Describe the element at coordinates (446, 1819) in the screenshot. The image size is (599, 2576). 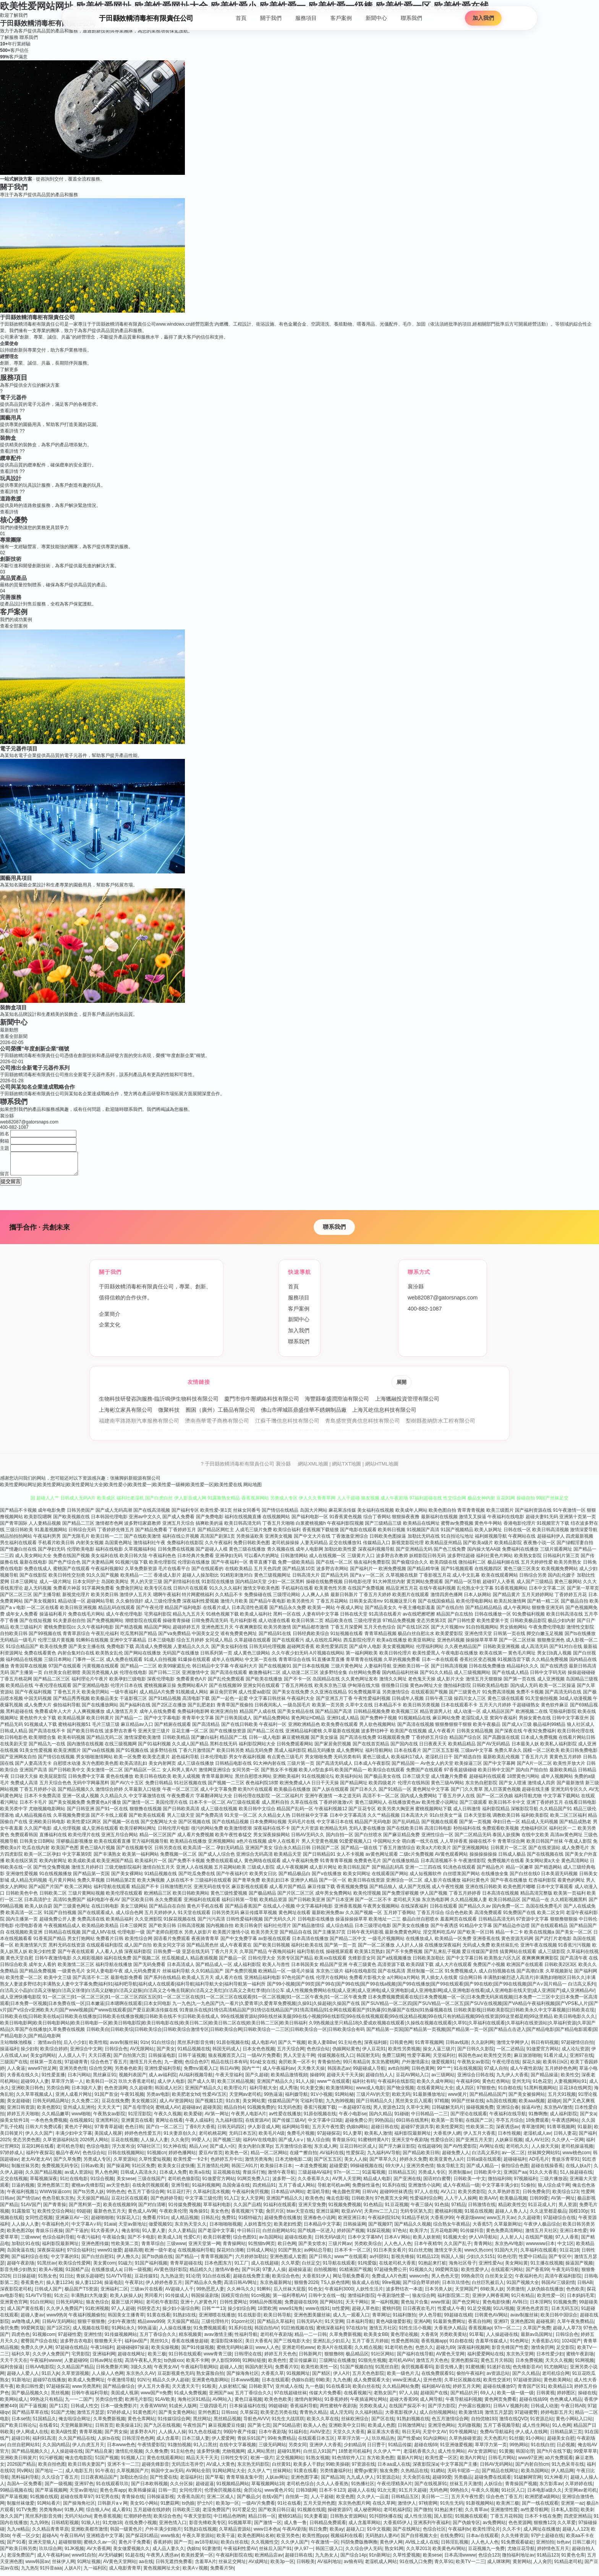
I see `91白丝美女艹逼` at that location.